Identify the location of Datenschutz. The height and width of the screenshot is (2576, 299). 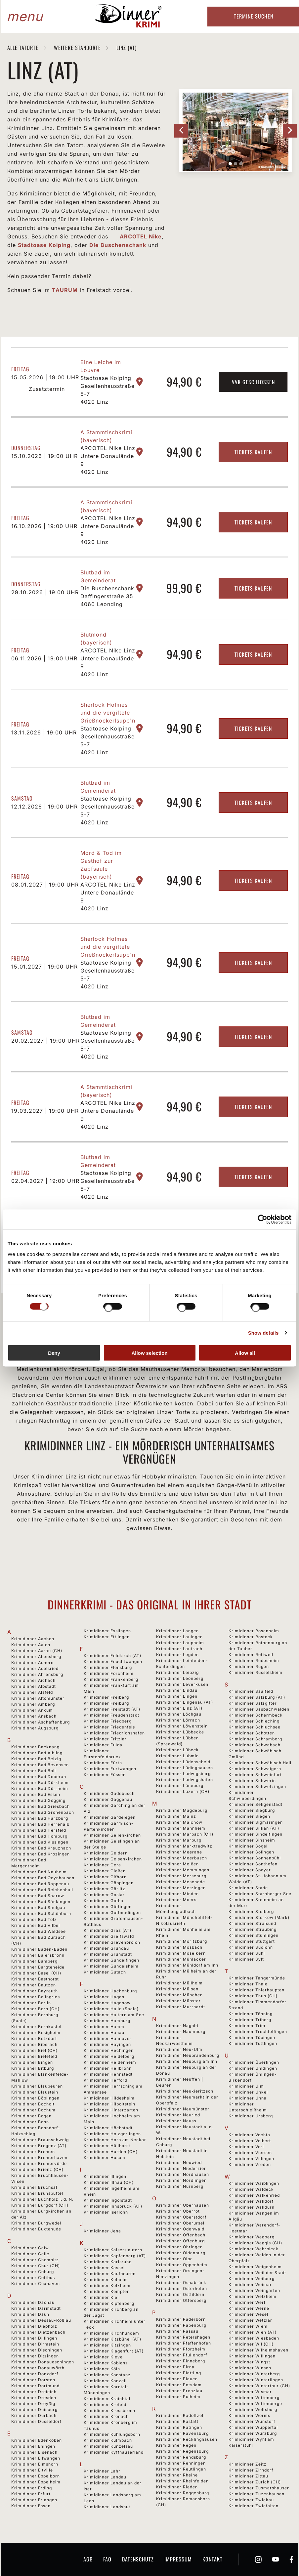
(138, 2559).